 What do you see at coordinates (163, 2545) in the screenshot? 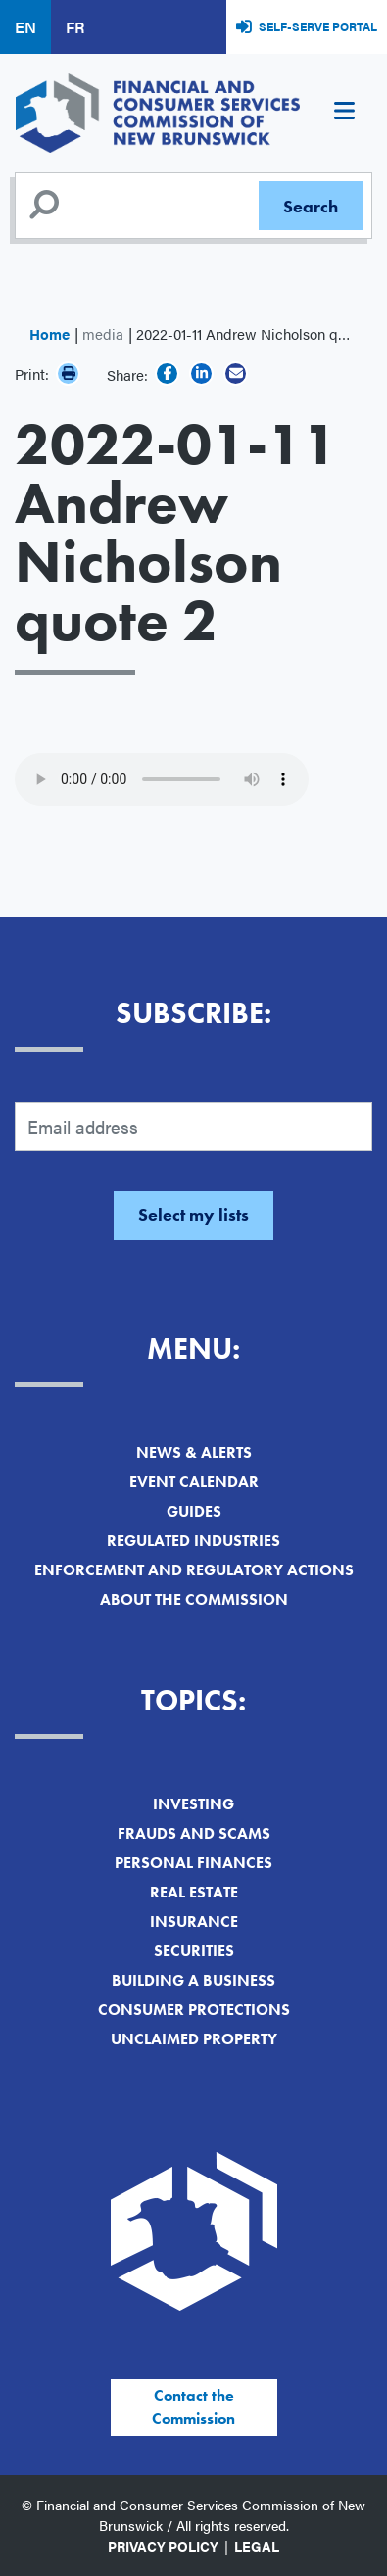
I see `Privacy Policy` at bounding box center [163, 2545].